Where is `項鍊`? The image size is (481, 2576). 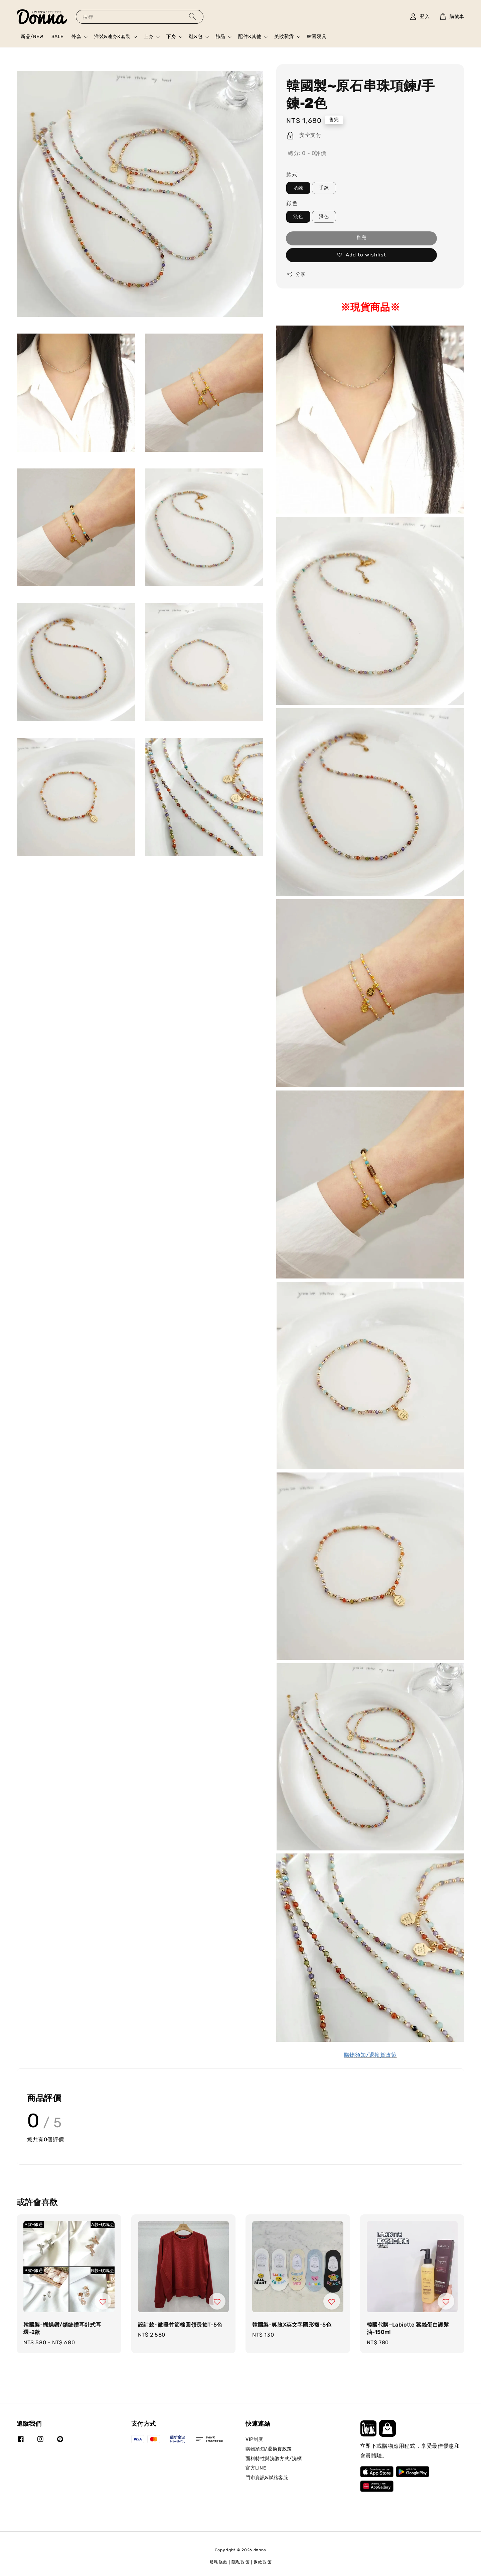
項鍊 is located at coordinates (298, 188).